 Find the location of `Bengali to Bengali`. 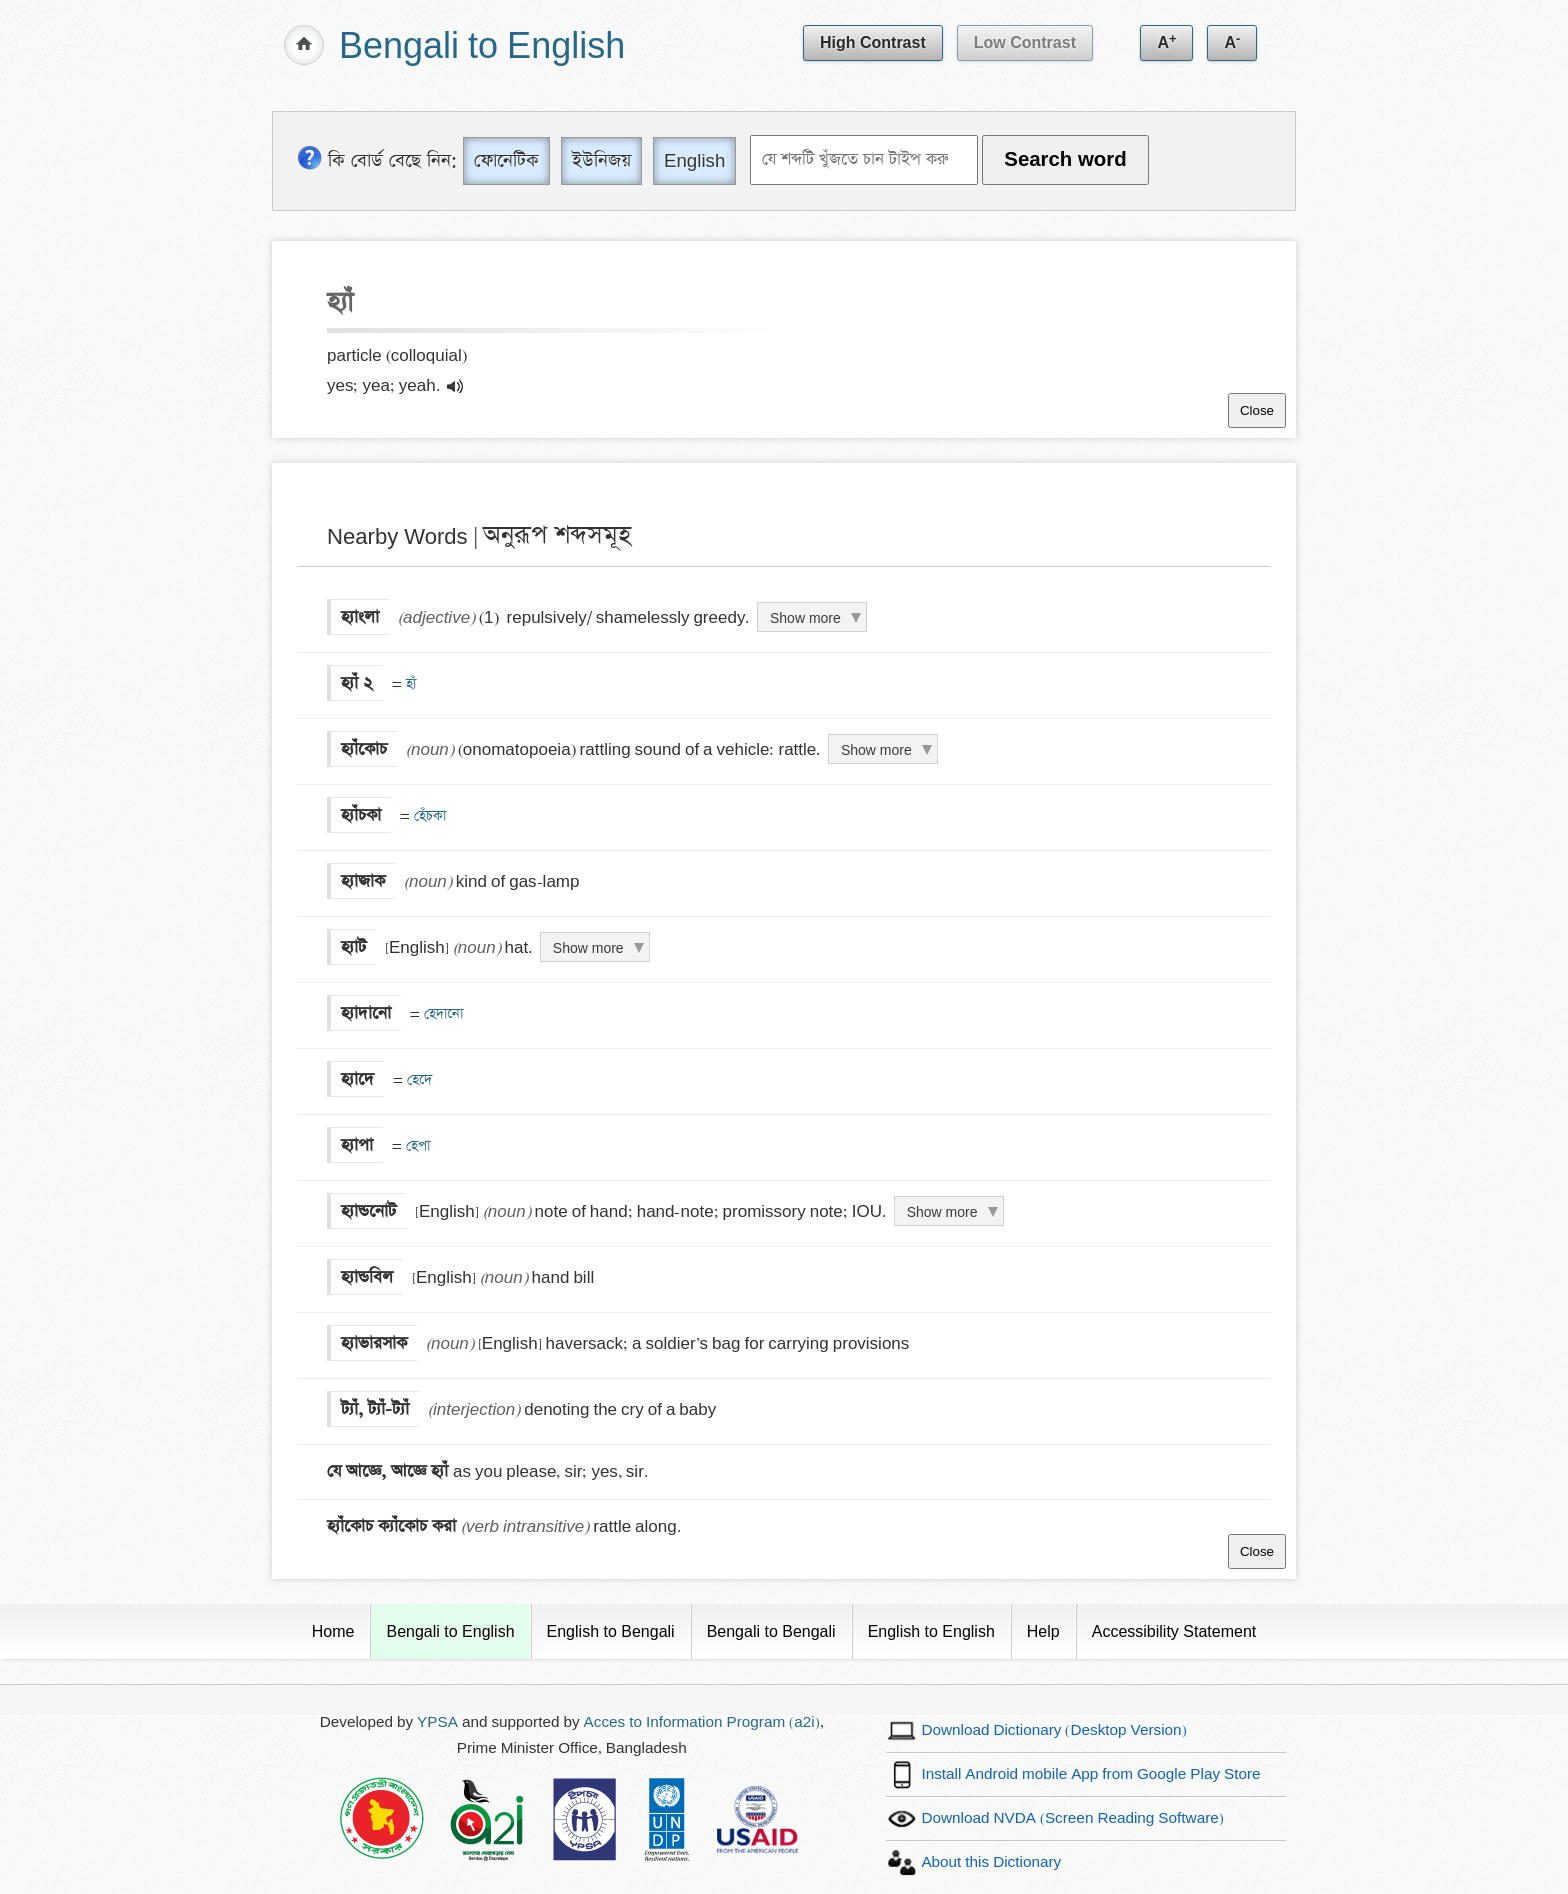

Bengali to Bengali is located at coordinates (771, 1631).